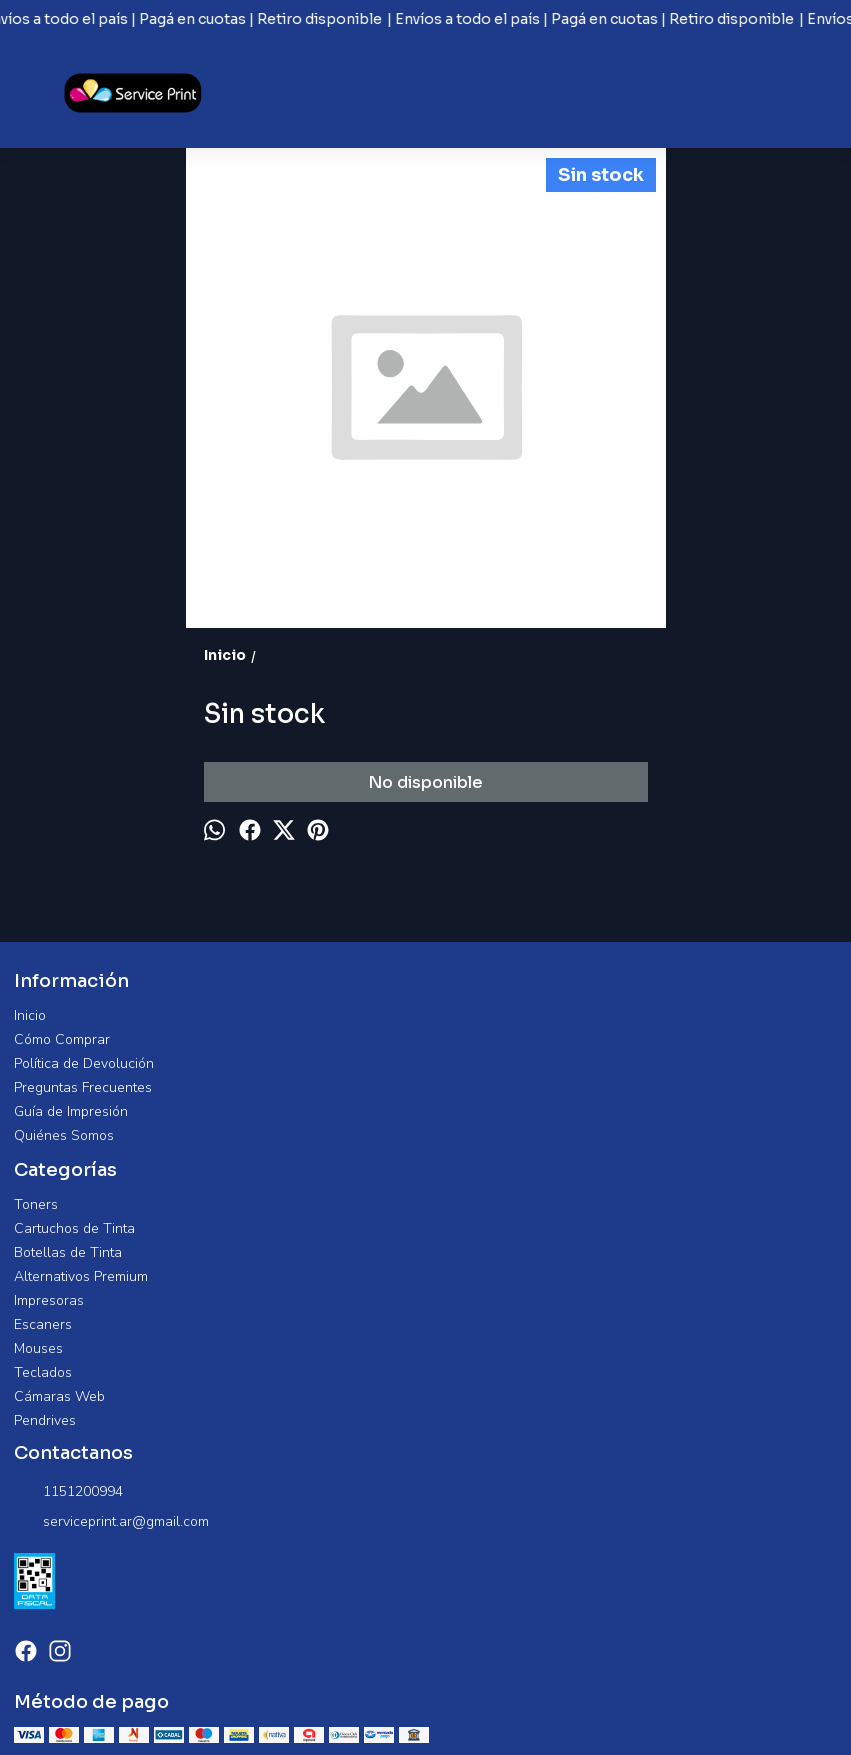 The height and width of the screenshot is (1755, 851). I want to click on Inicio, so click(30, 1015).